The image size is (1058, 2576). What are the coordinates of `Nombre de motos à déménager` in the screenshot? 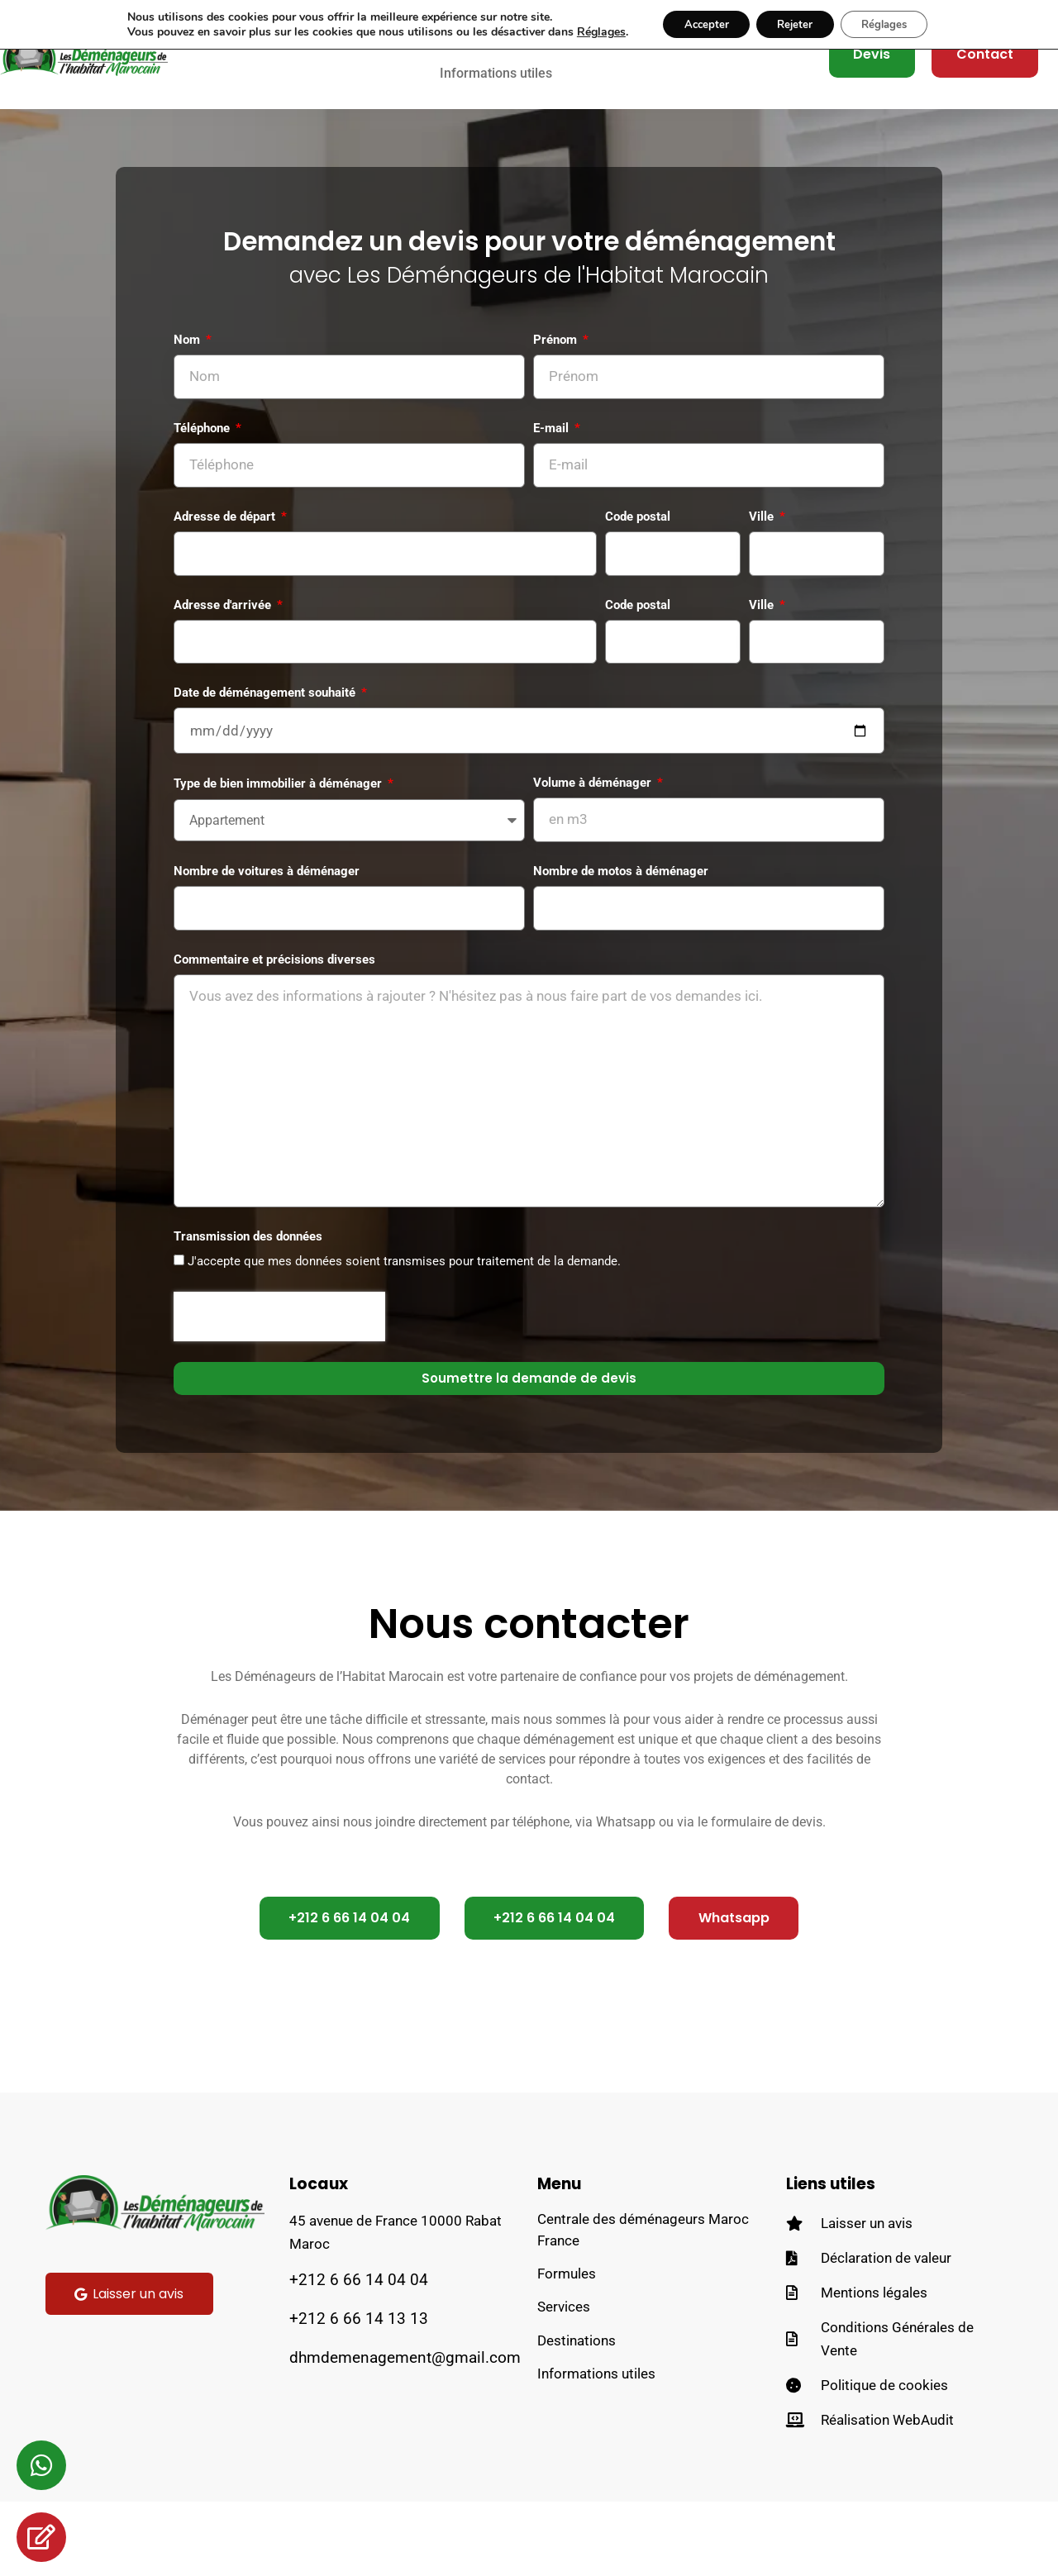 It's located at (620, 918).